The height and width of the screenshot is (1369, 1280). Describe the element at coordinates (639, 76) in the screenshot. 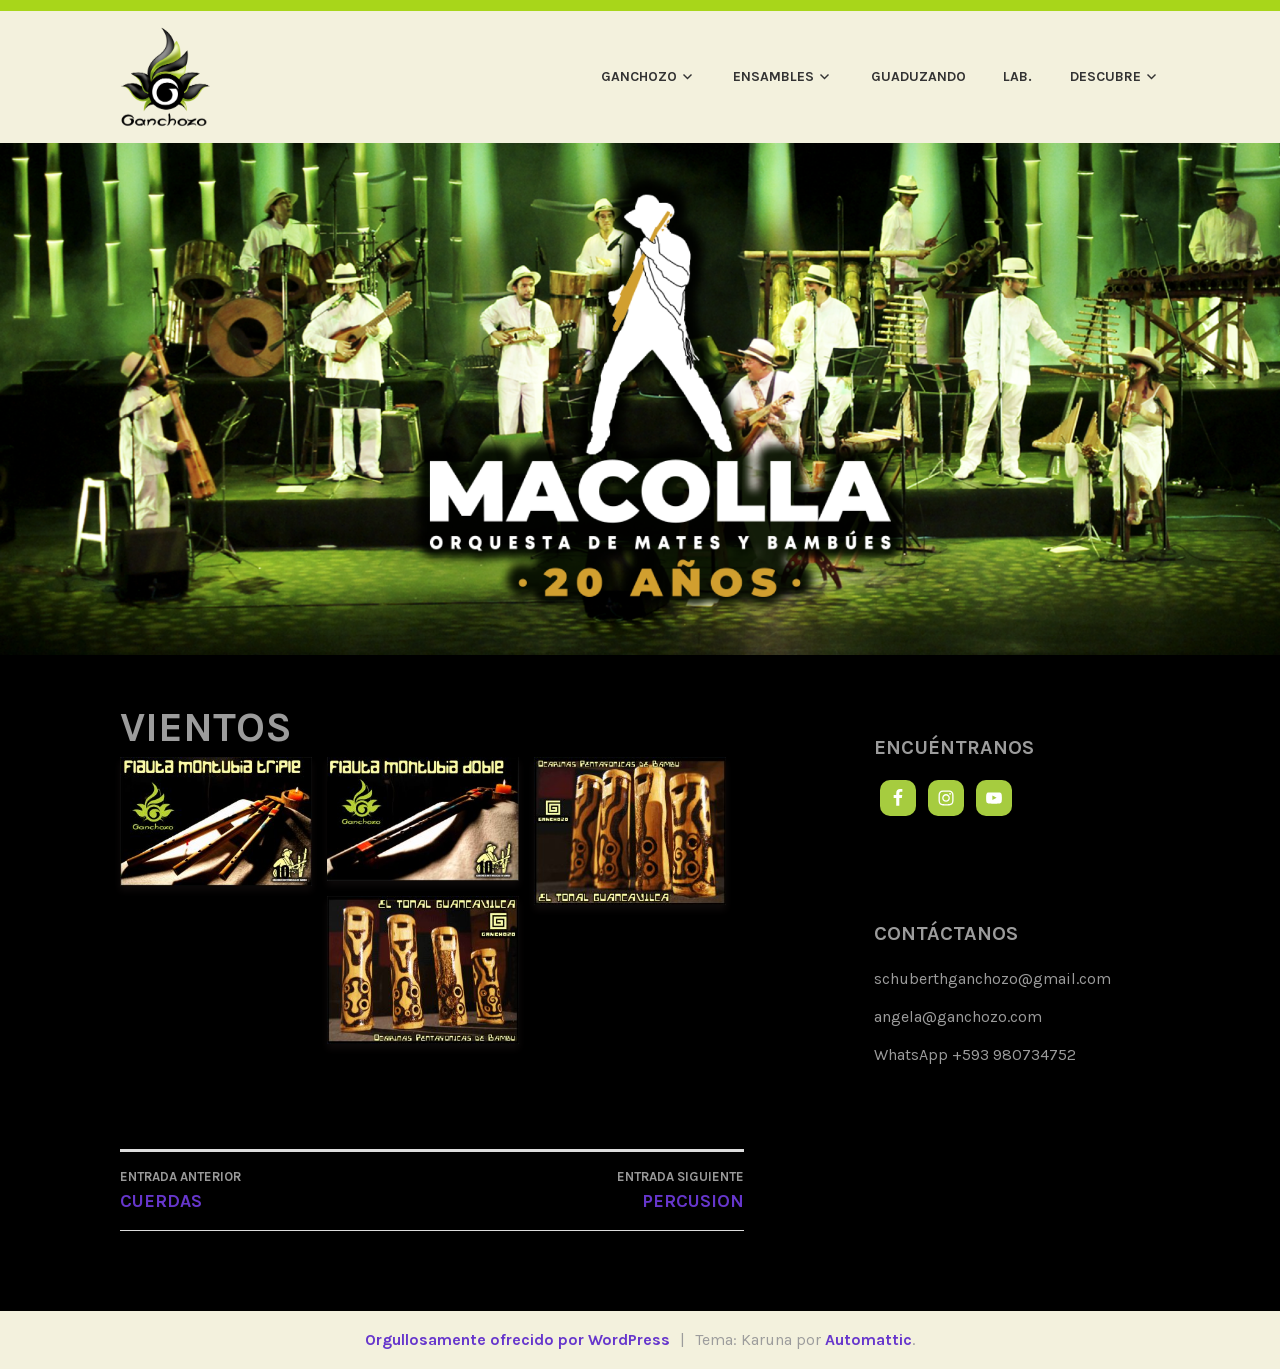

I see `GANCHOZO` at that location.